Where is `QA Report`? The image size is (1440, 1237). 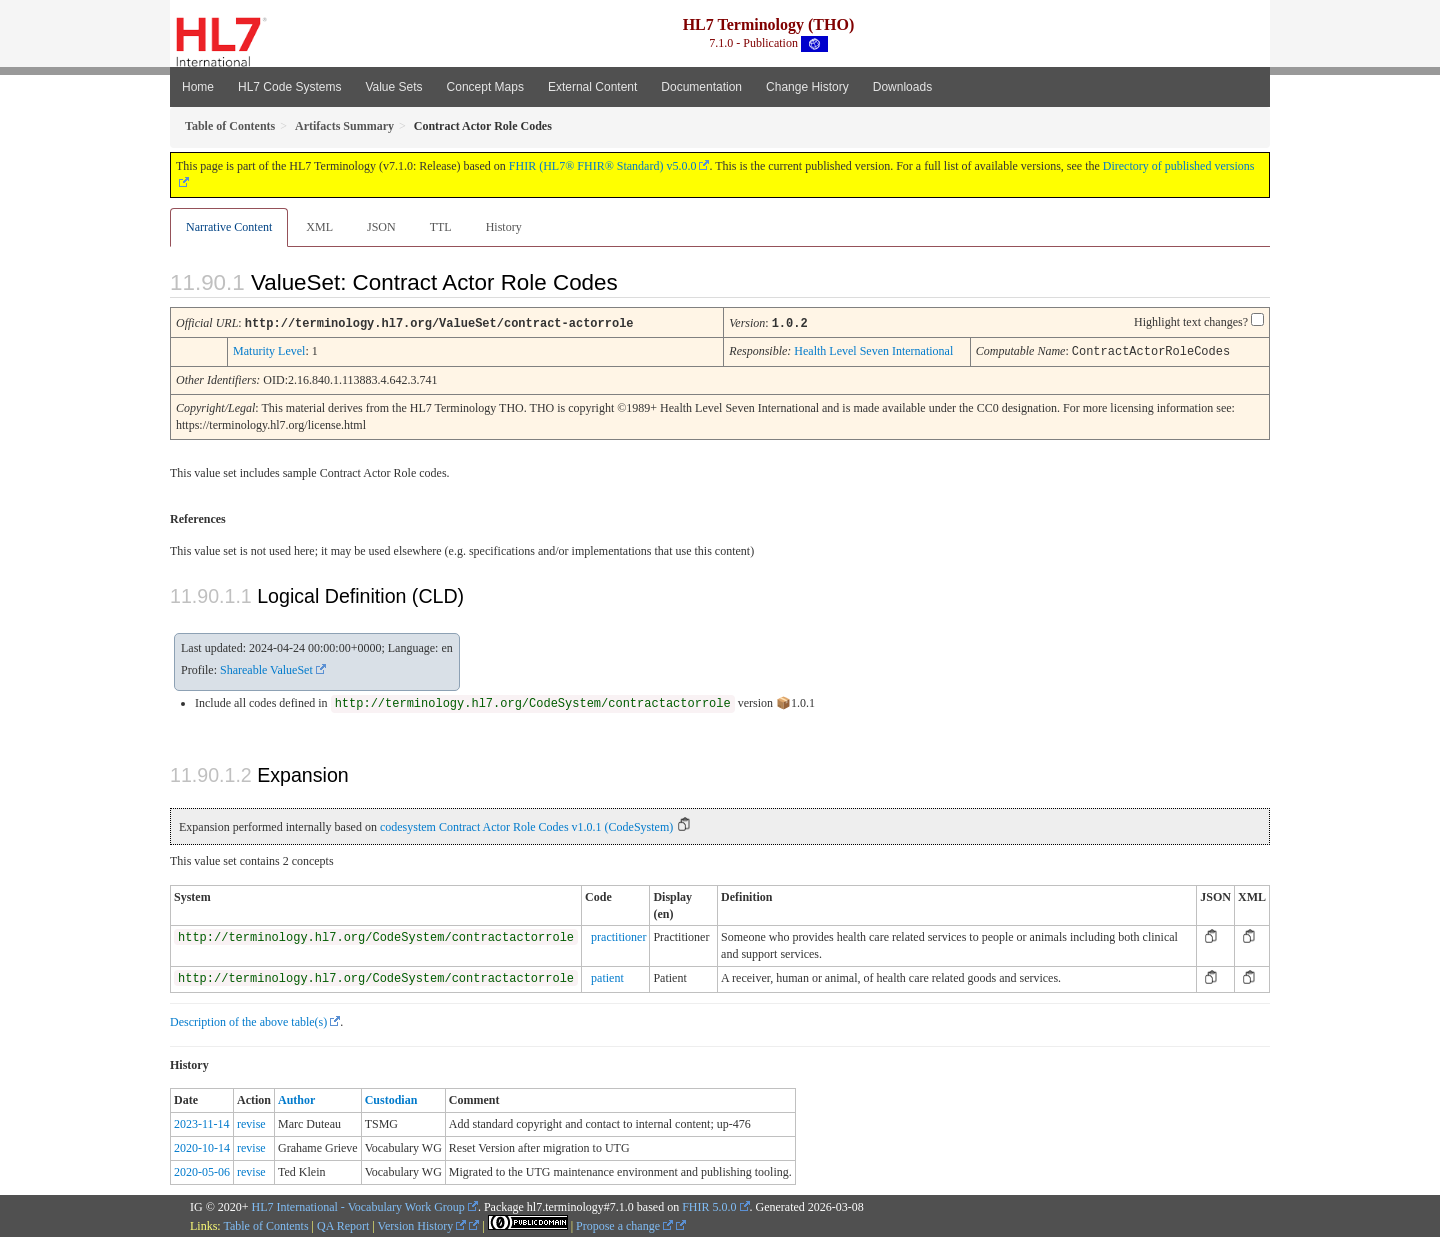
QA Report is located at coordinates (343, 1224).